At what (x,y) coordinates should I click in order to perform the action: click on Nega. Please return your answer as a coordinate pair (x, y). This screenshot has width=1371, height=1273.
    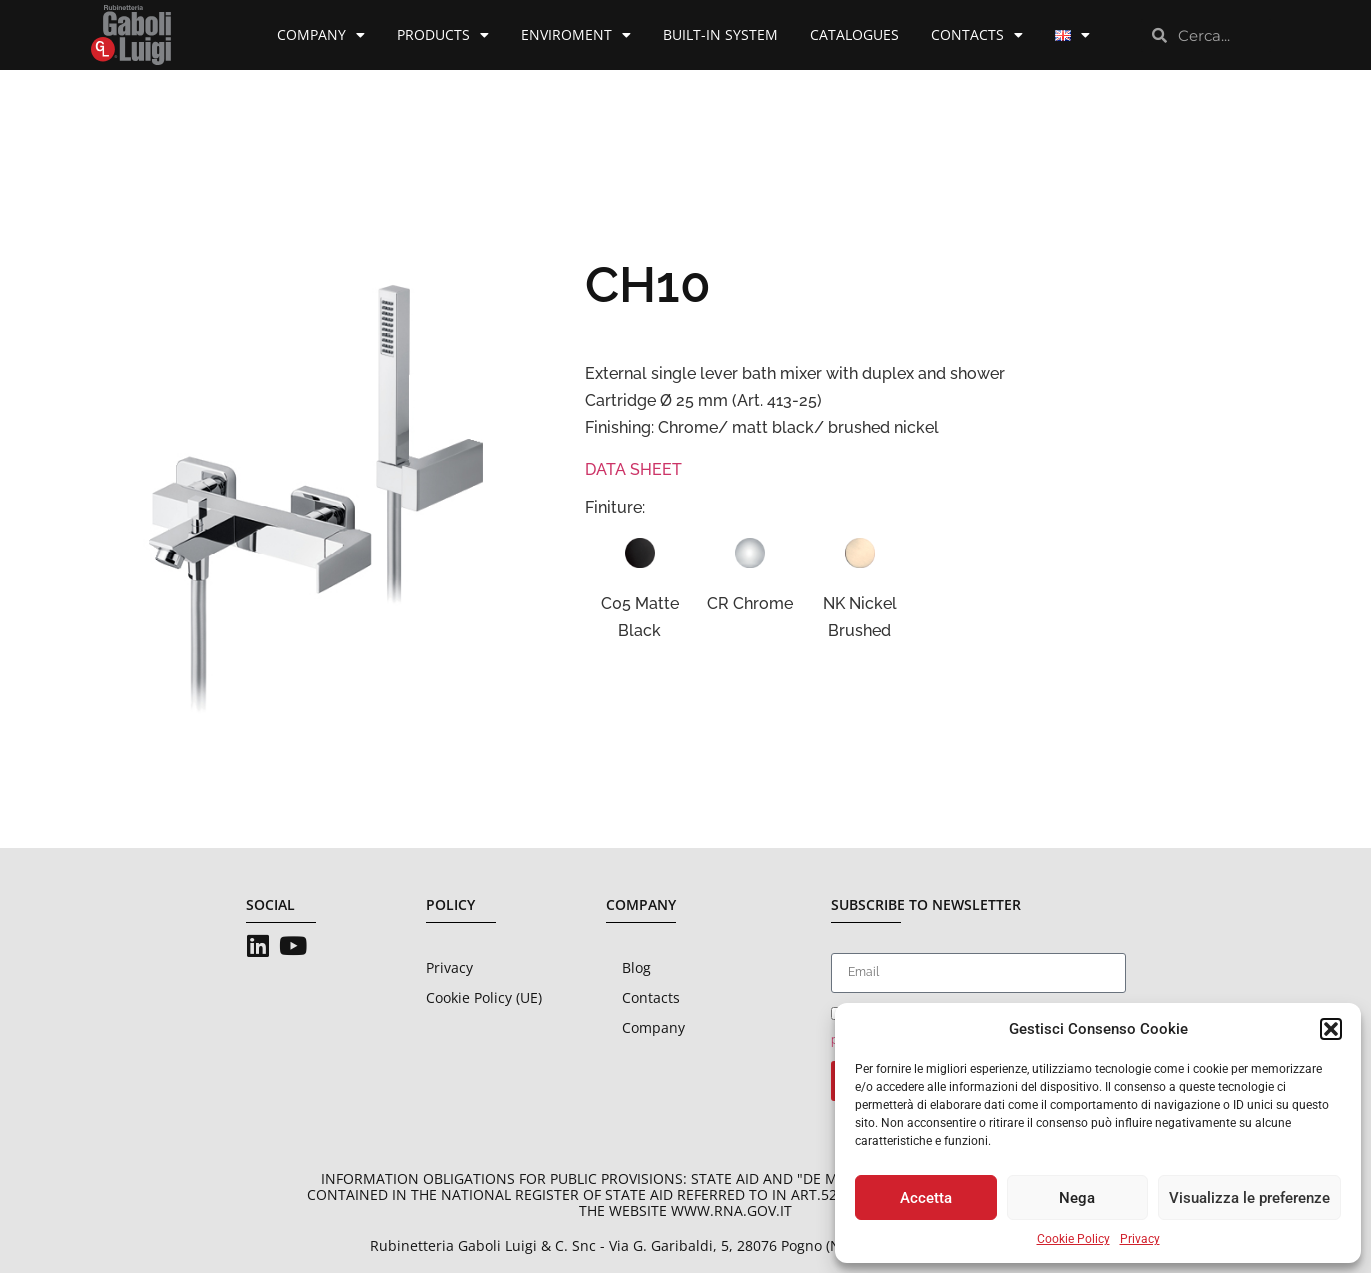
    Looking at the image, I should click on (1077, 1198).